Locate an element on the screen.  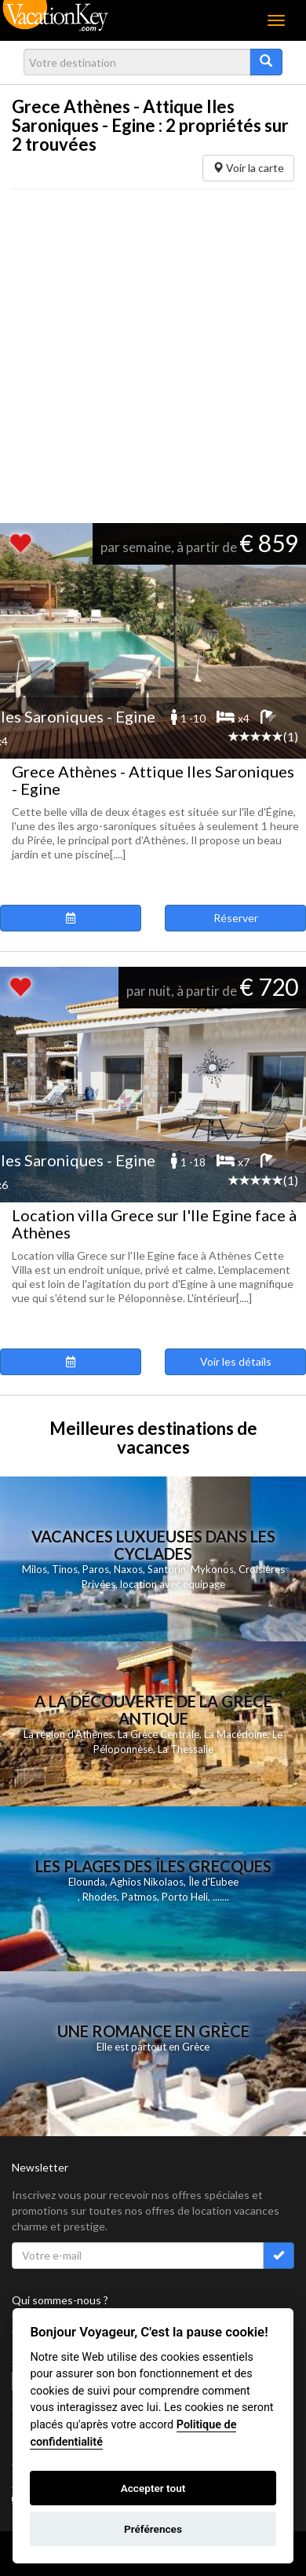
La Grèce Centrale is located at coordinates (158, 1734).